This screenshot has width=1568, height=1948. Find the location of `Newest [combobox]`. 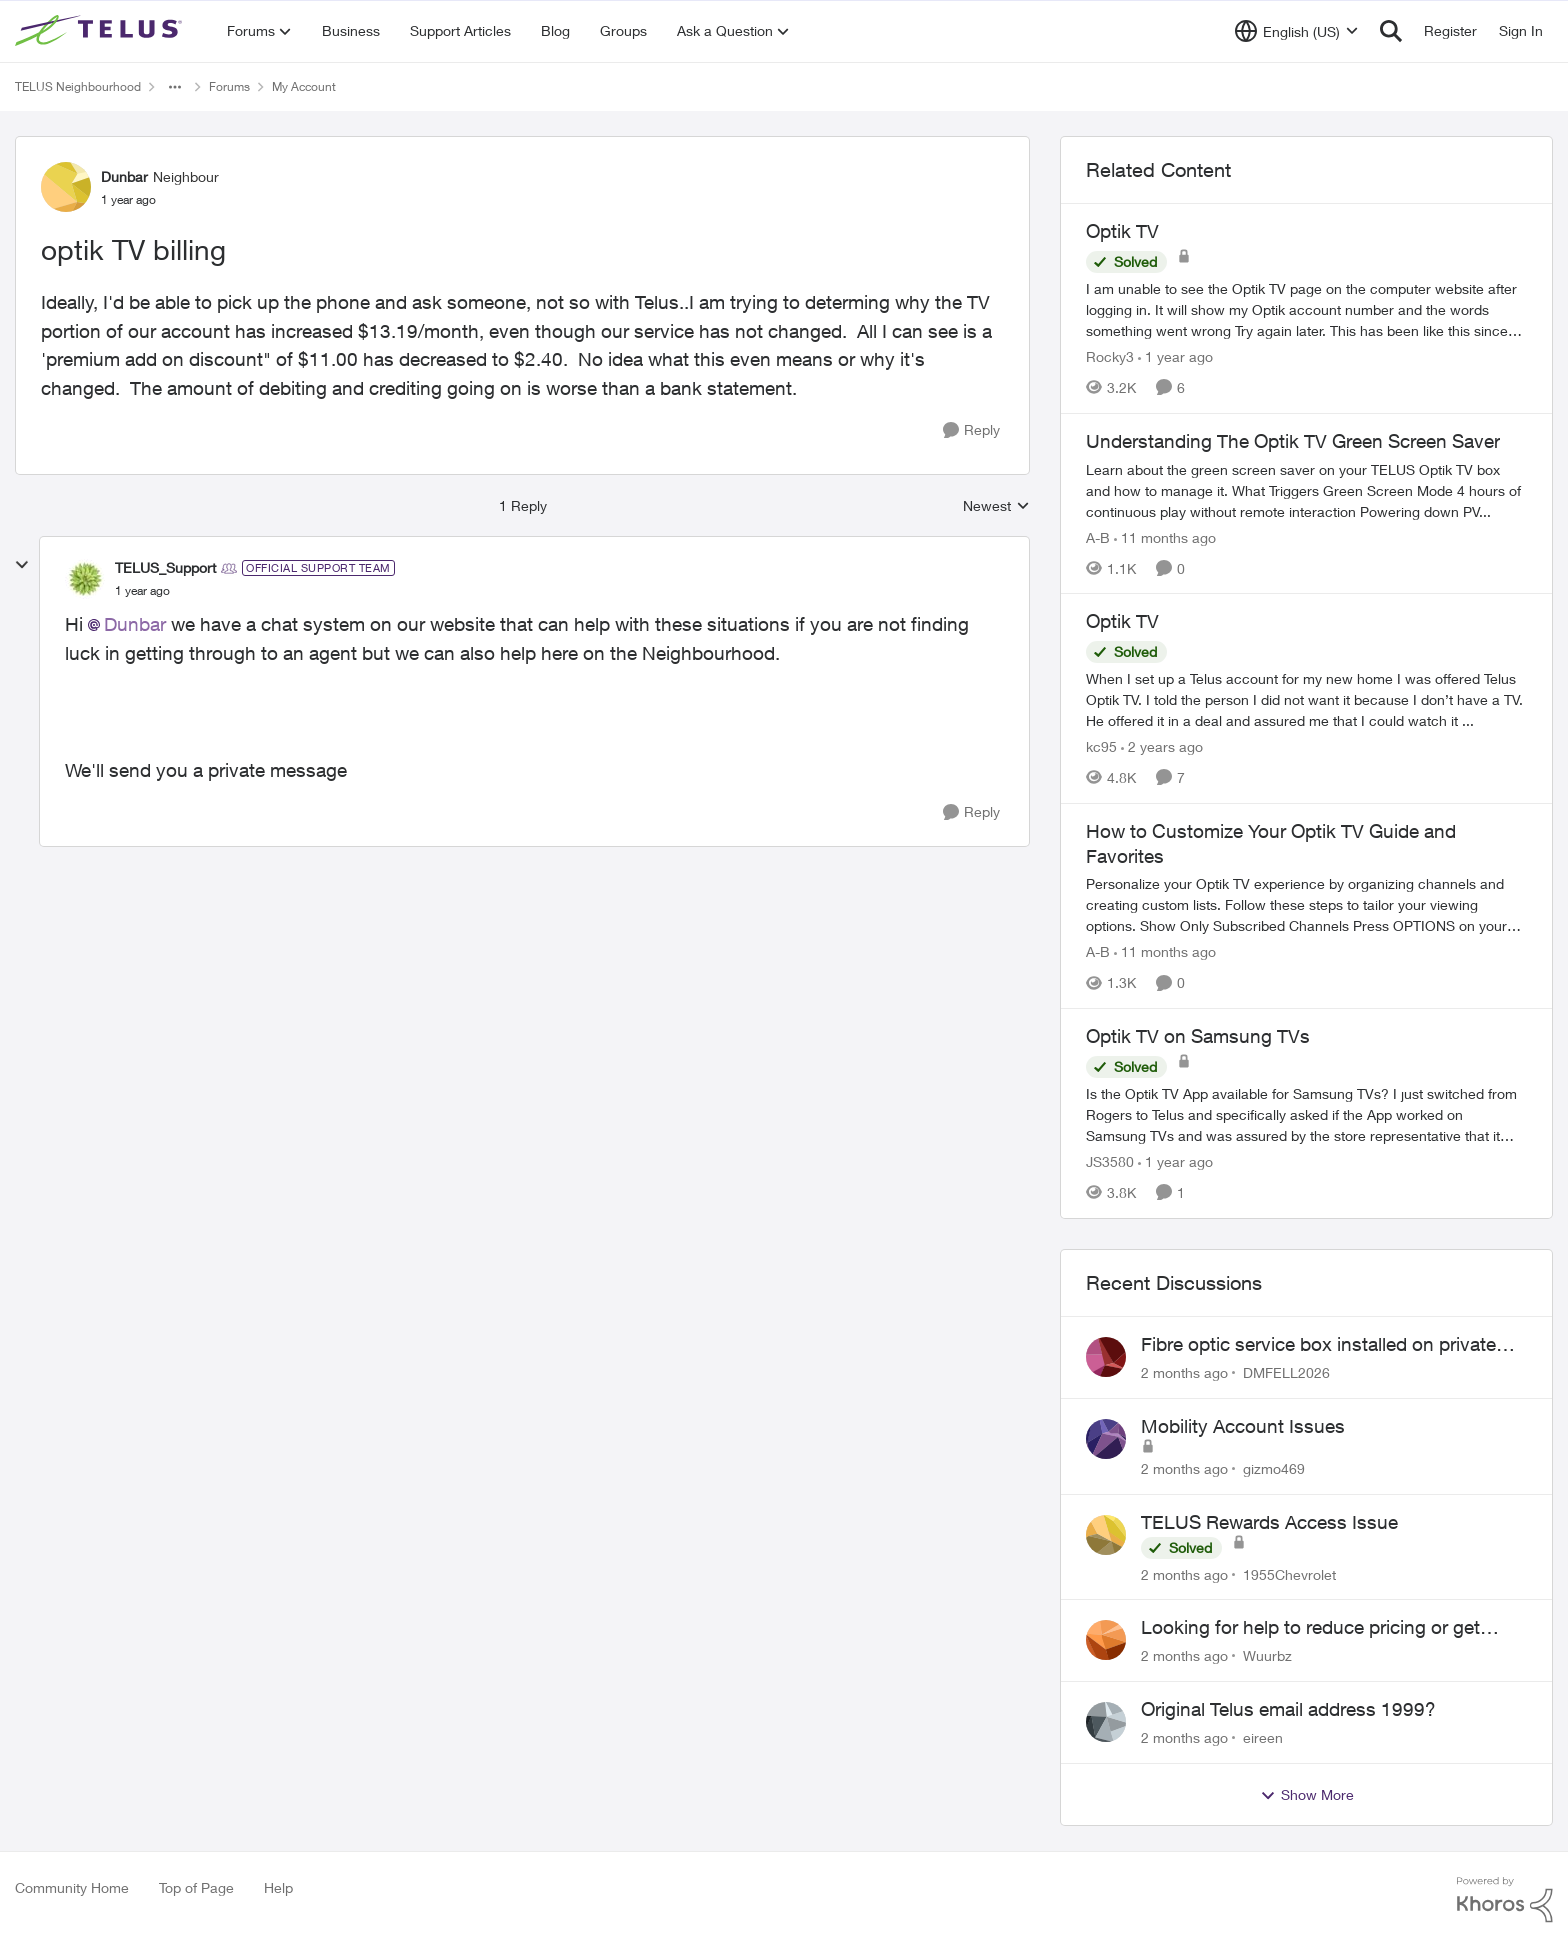

Newest [combobox] is located at coordinates (996, 506).